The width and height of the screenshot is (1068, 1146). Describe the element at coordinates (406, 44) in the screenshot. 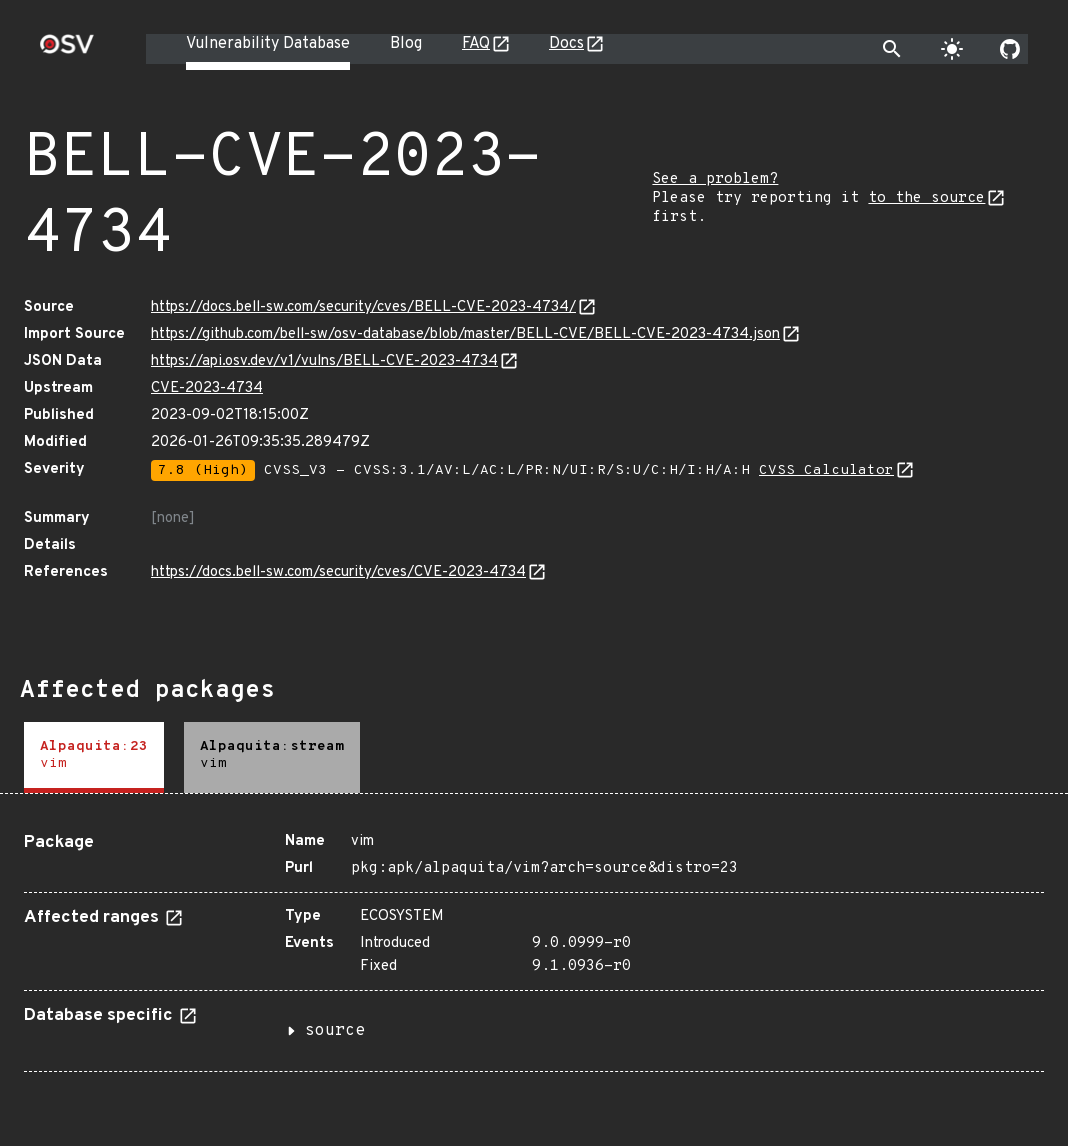

I see `Blog` at that location.